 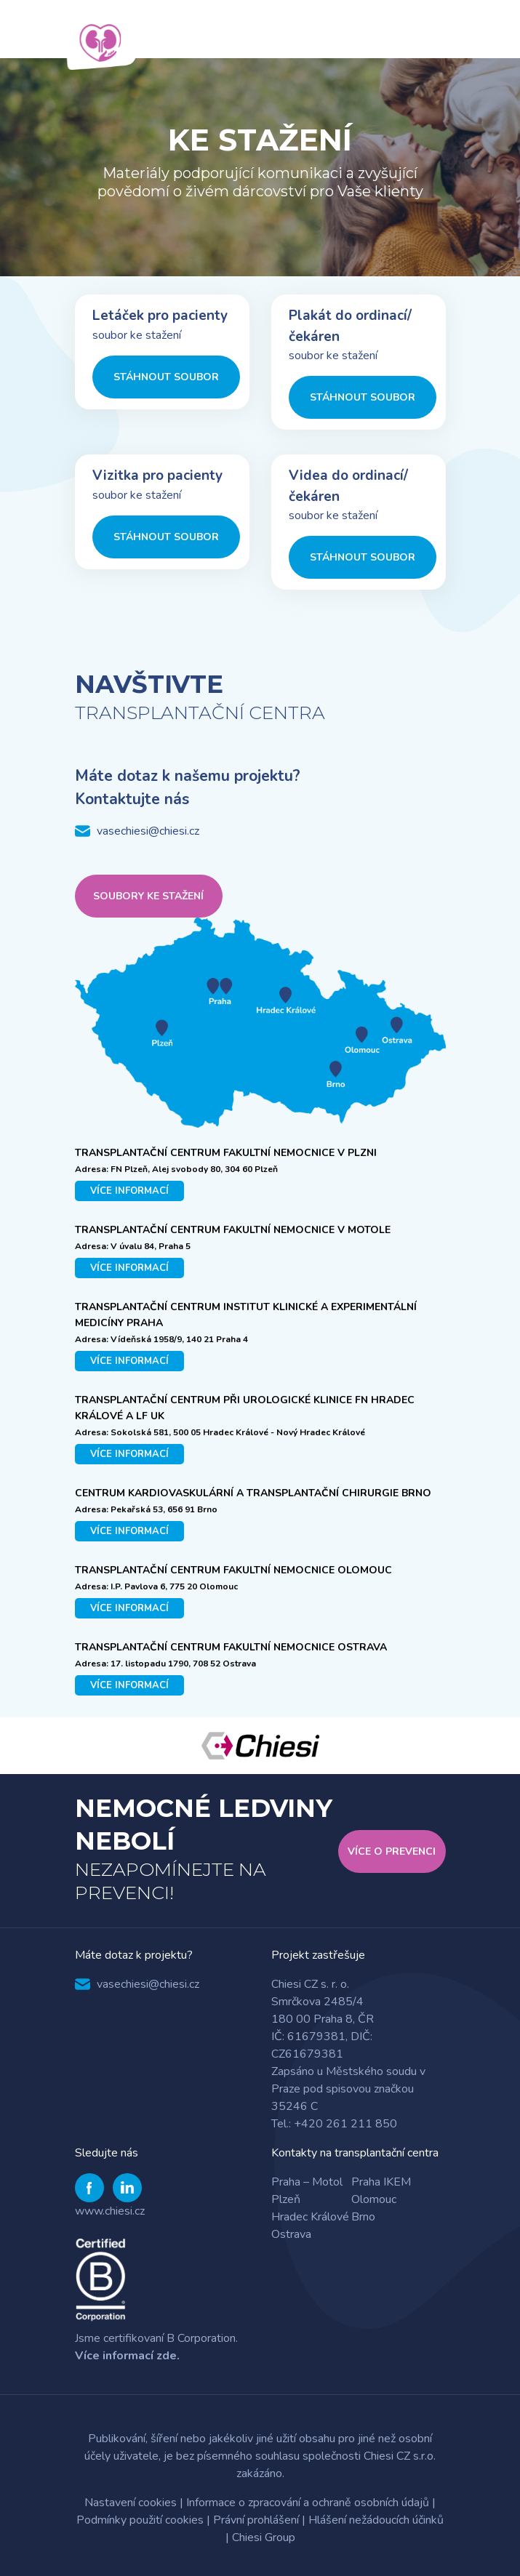 I want to click on Praha IKEM, so click(x=381, y=2182).